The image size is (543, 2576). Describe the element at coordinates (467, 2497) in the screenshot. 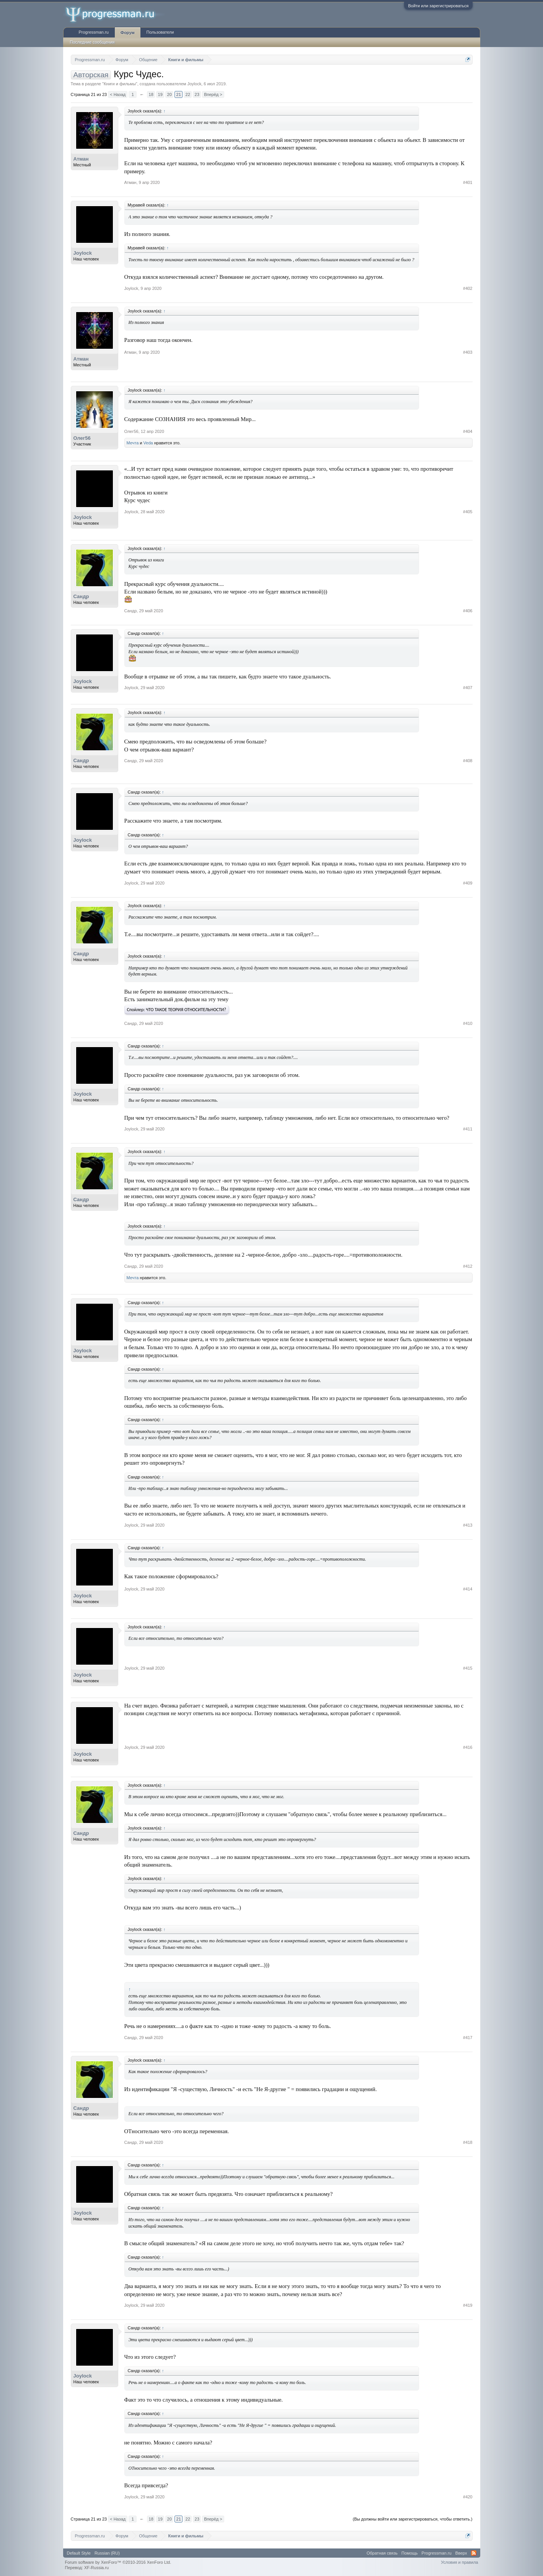

I see `#420` at that location.